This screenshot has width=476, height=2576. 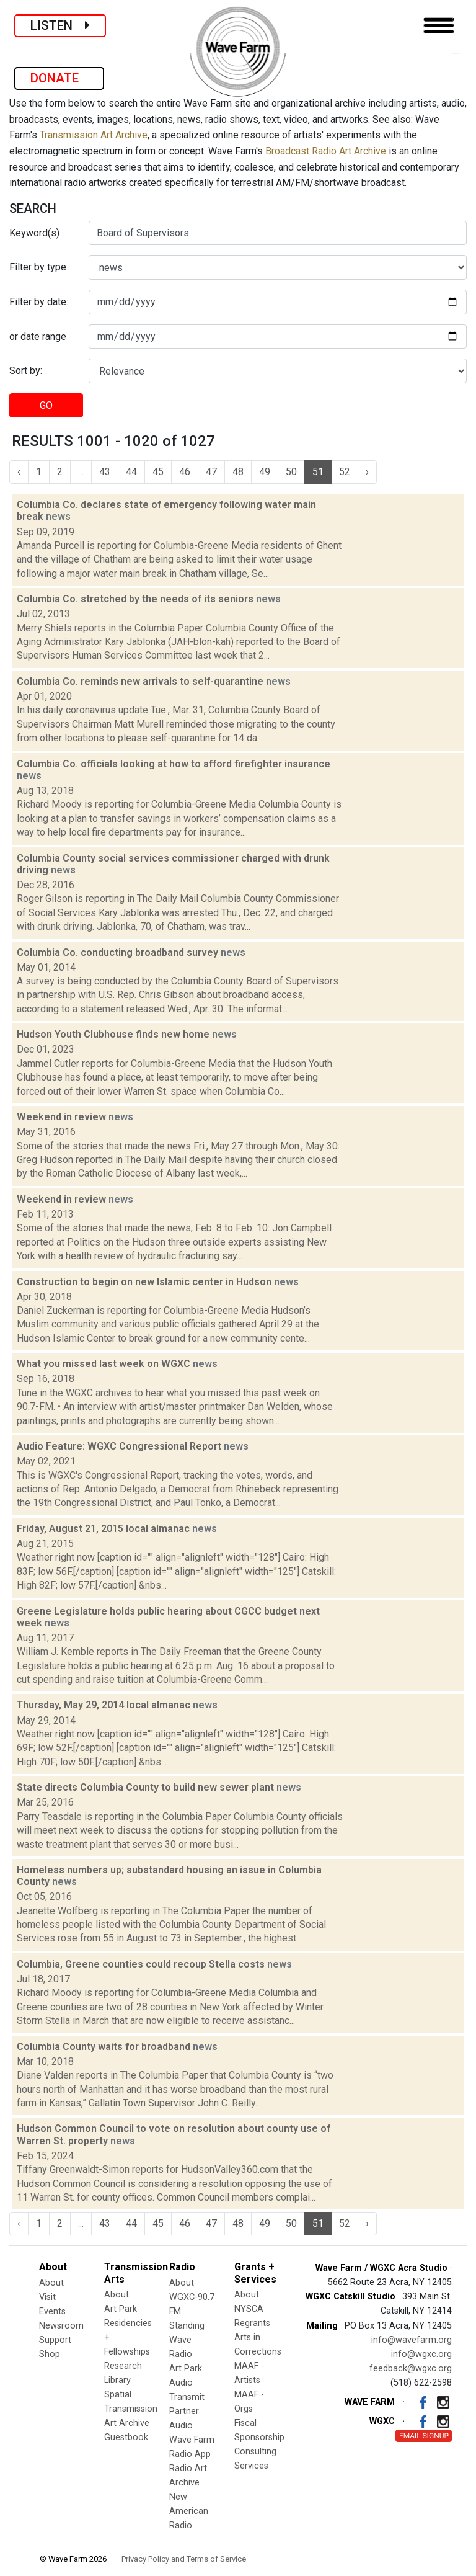 What do you see at coordinates (94, 135) in the screenshot?
I see `Transmission Art Archive` at bounding box center [94, 135].